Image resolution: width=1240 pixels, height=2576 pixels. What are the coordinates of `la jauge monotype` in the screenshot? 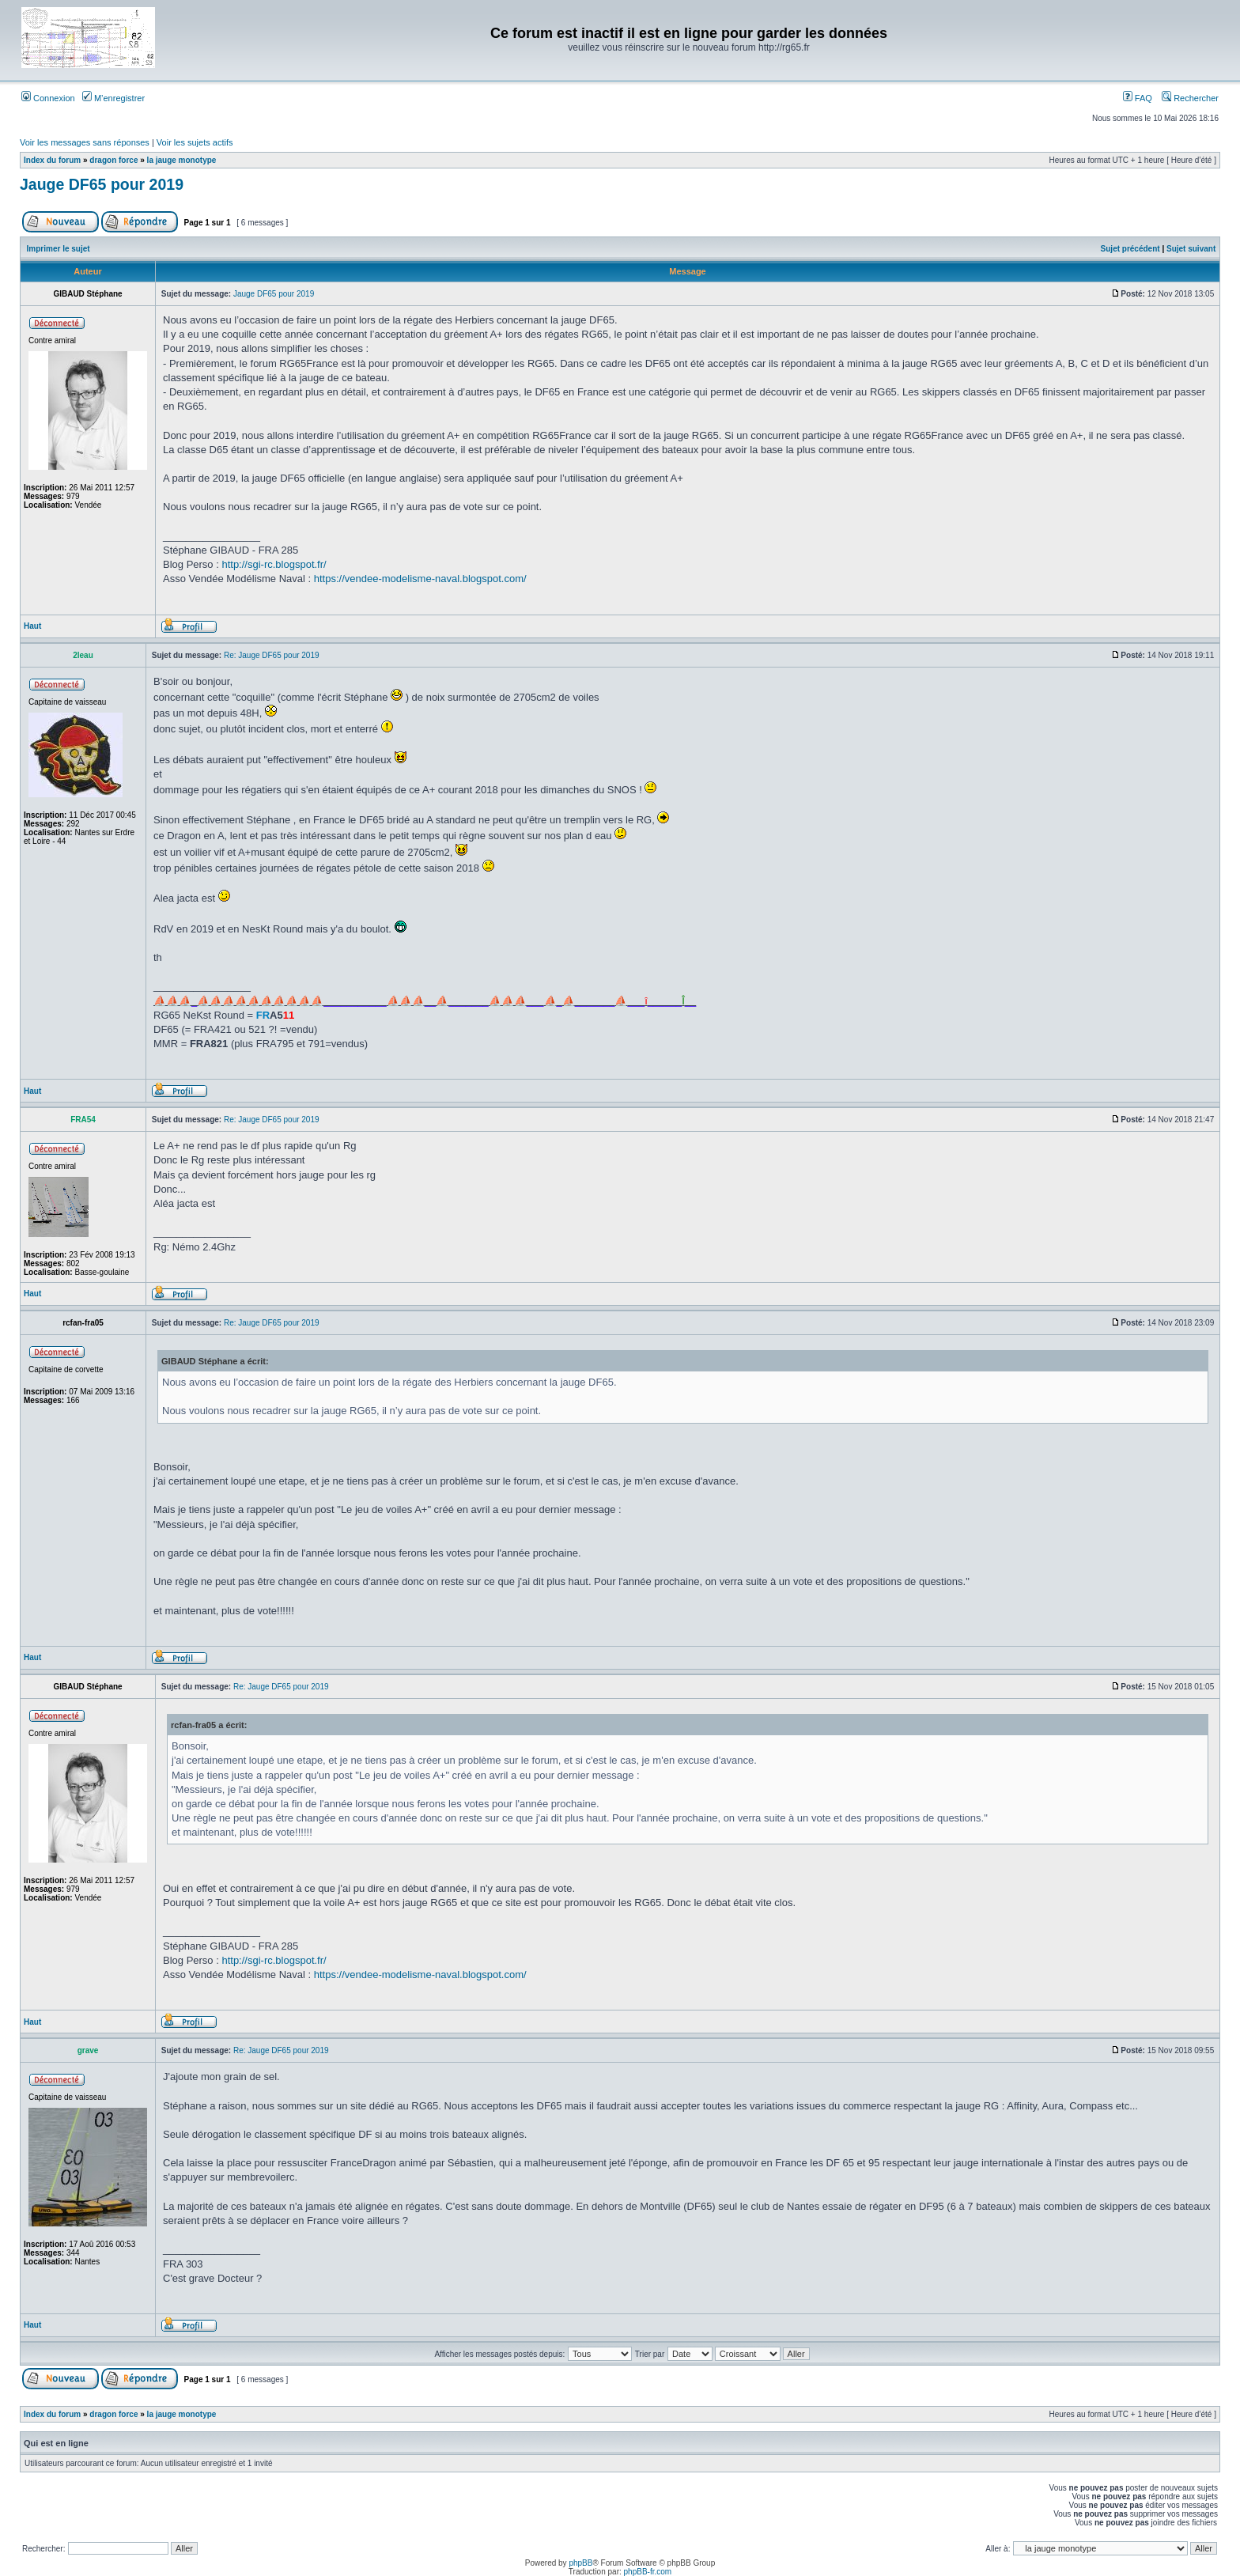 It's located at (182, 160).